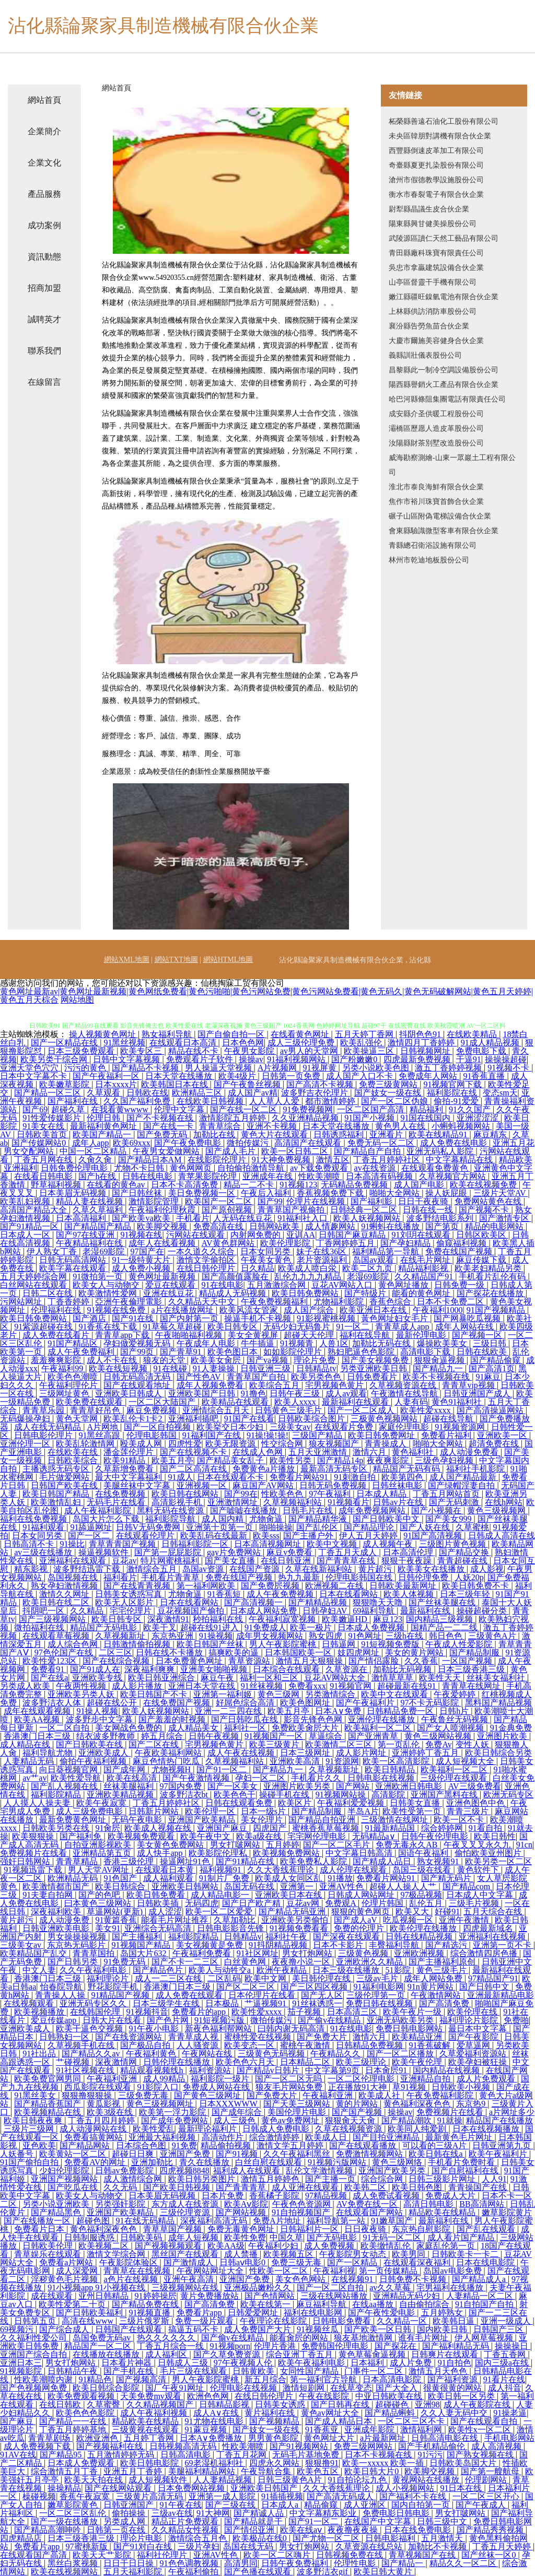 Image resolution: width=535 pixels, height=2576 pixels. What do you see at coordinates (436, 180) in the screenshot?
I see `滄州市假德教學設施股份公司` at bounding box center [436, 180].